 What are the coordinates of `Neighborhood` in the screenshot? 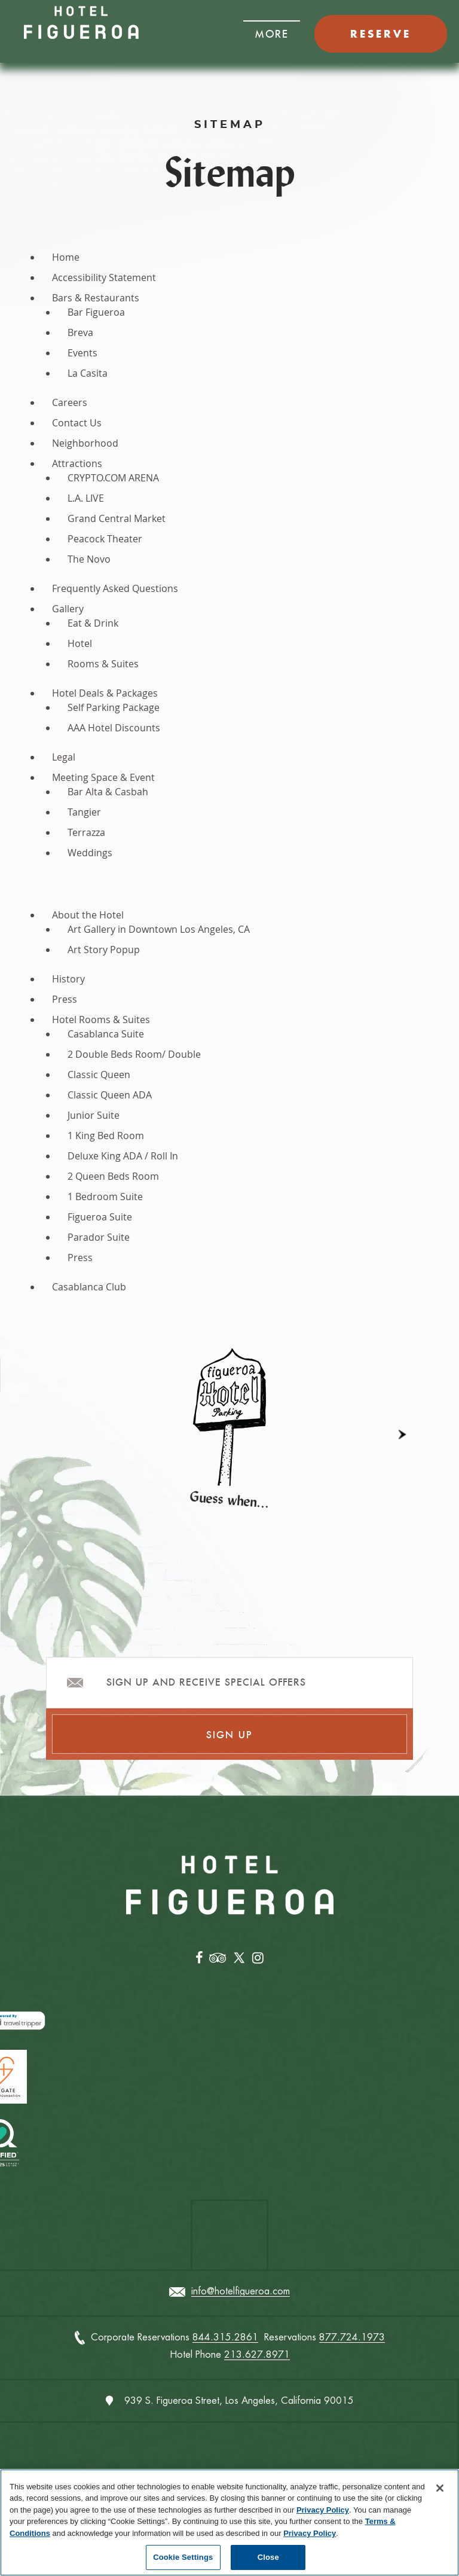 It's located at (85, 443).